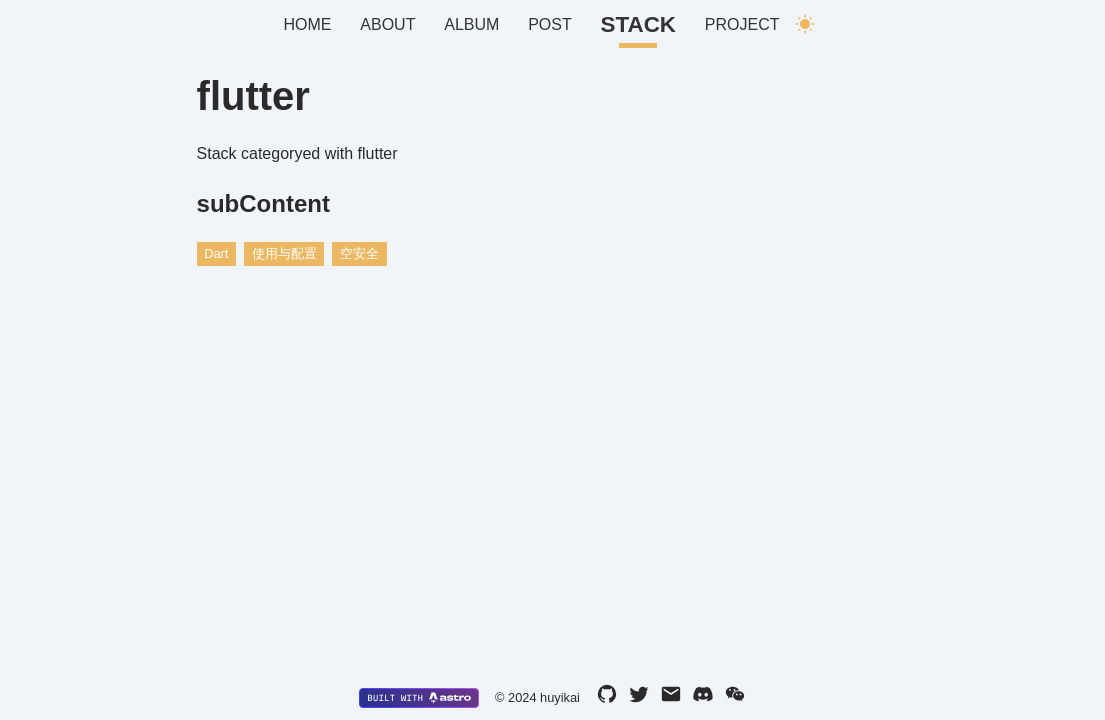  I want to click on About, so click(387, 24).